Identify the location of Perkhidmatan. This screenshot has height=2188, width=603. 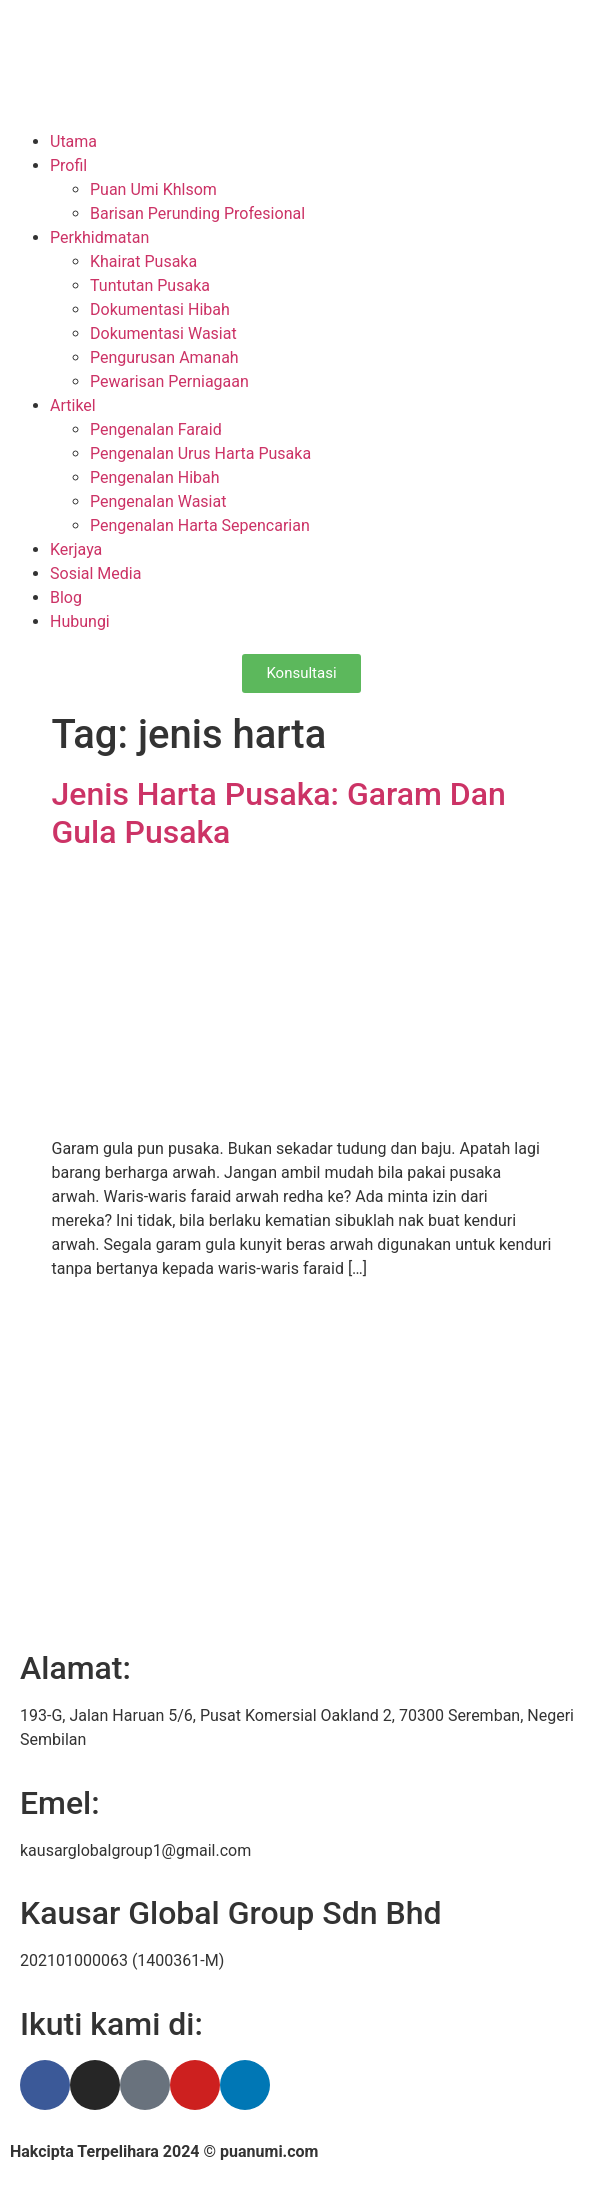
(99, 237).